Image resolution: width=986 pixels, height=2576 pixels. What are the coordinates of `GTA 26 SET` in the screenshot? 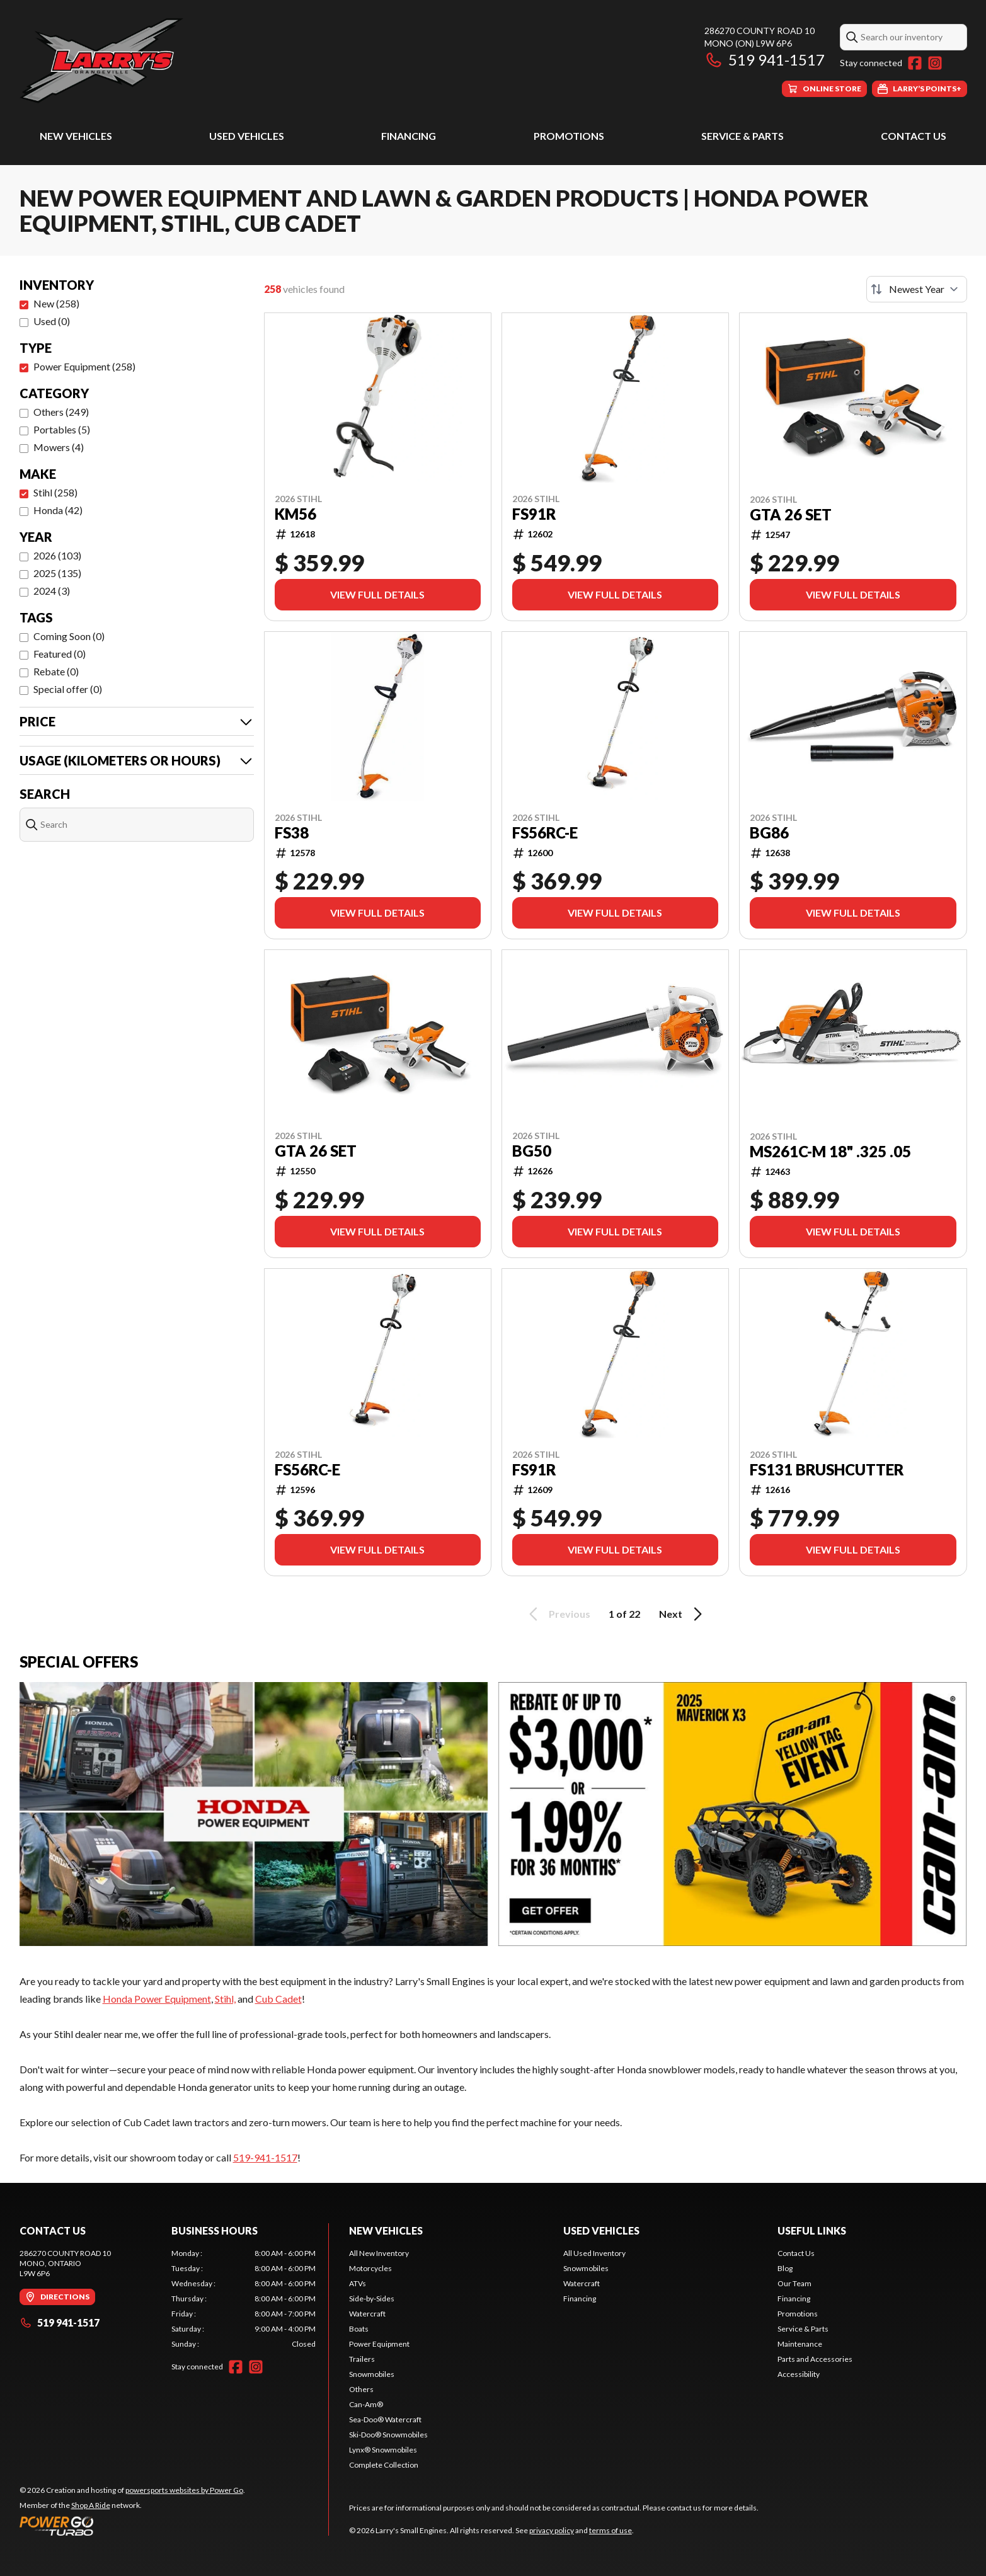 It's located at (791, 515).